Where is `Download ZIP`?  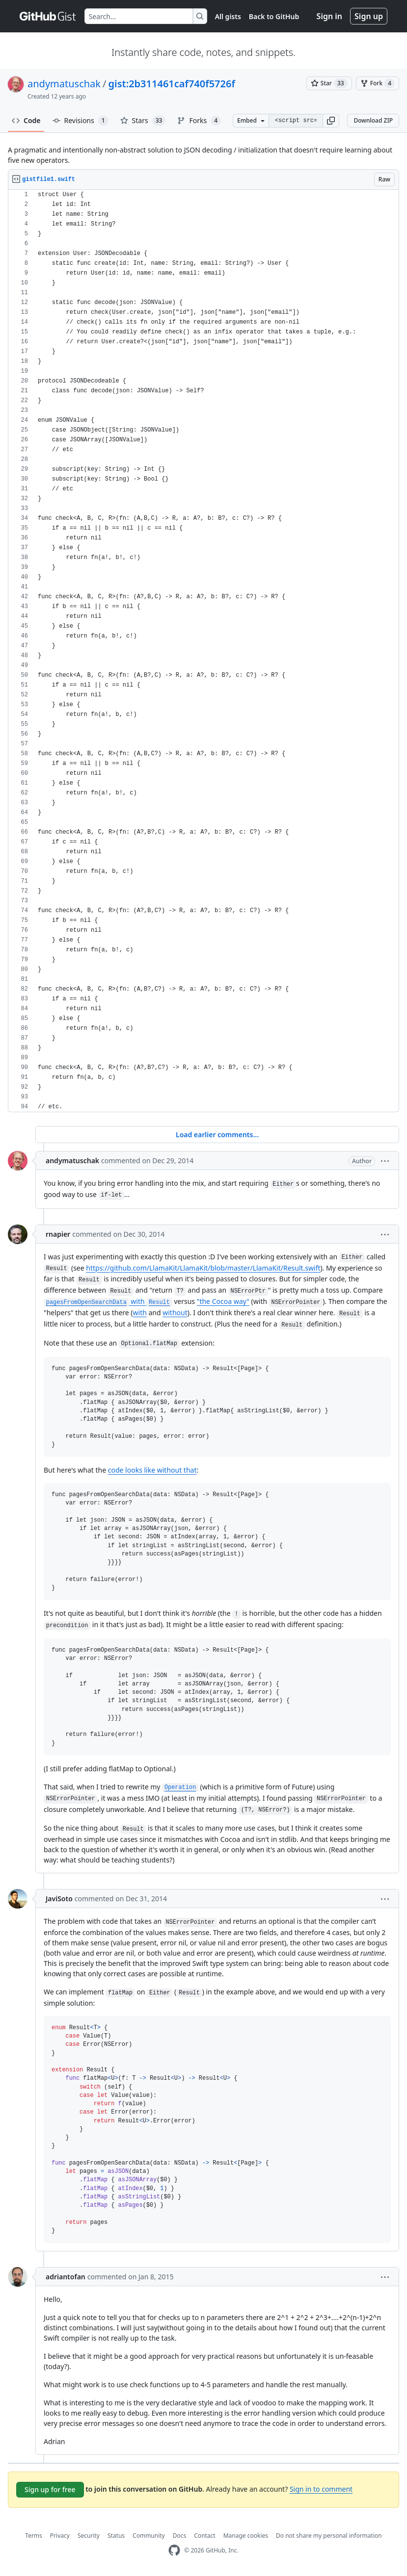 Download ZIP is located at coordinates (373, 120).